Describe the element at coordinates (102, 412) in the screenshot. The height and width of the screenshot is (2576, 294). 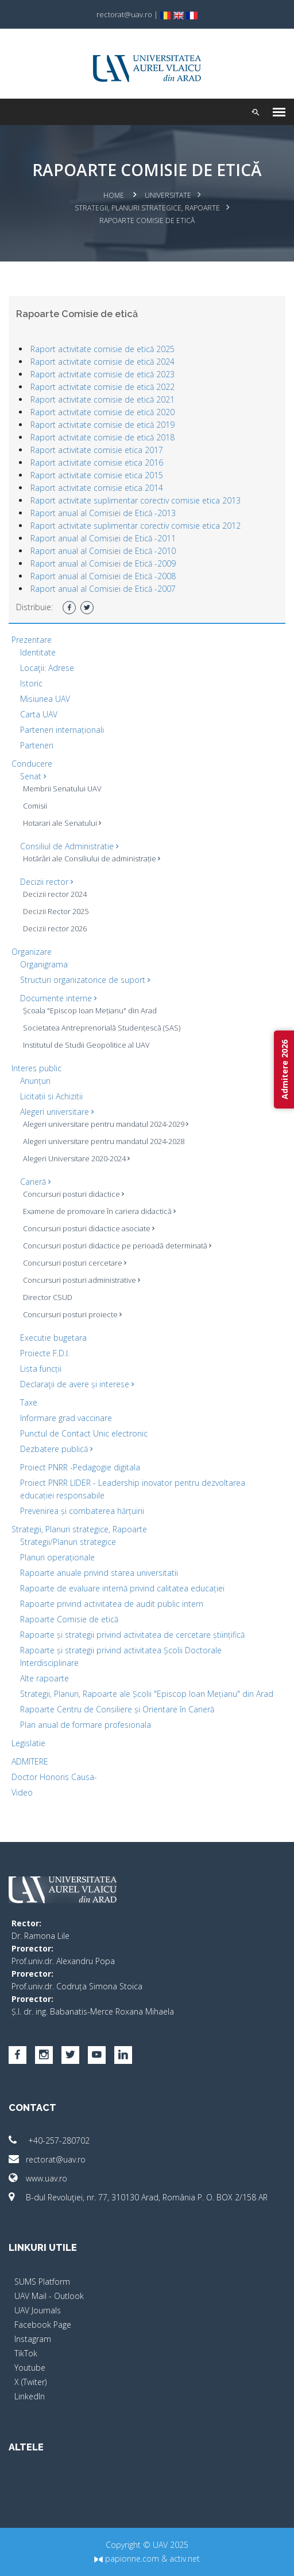
I see `Raport activitate comisie de etică 2020` at that location.